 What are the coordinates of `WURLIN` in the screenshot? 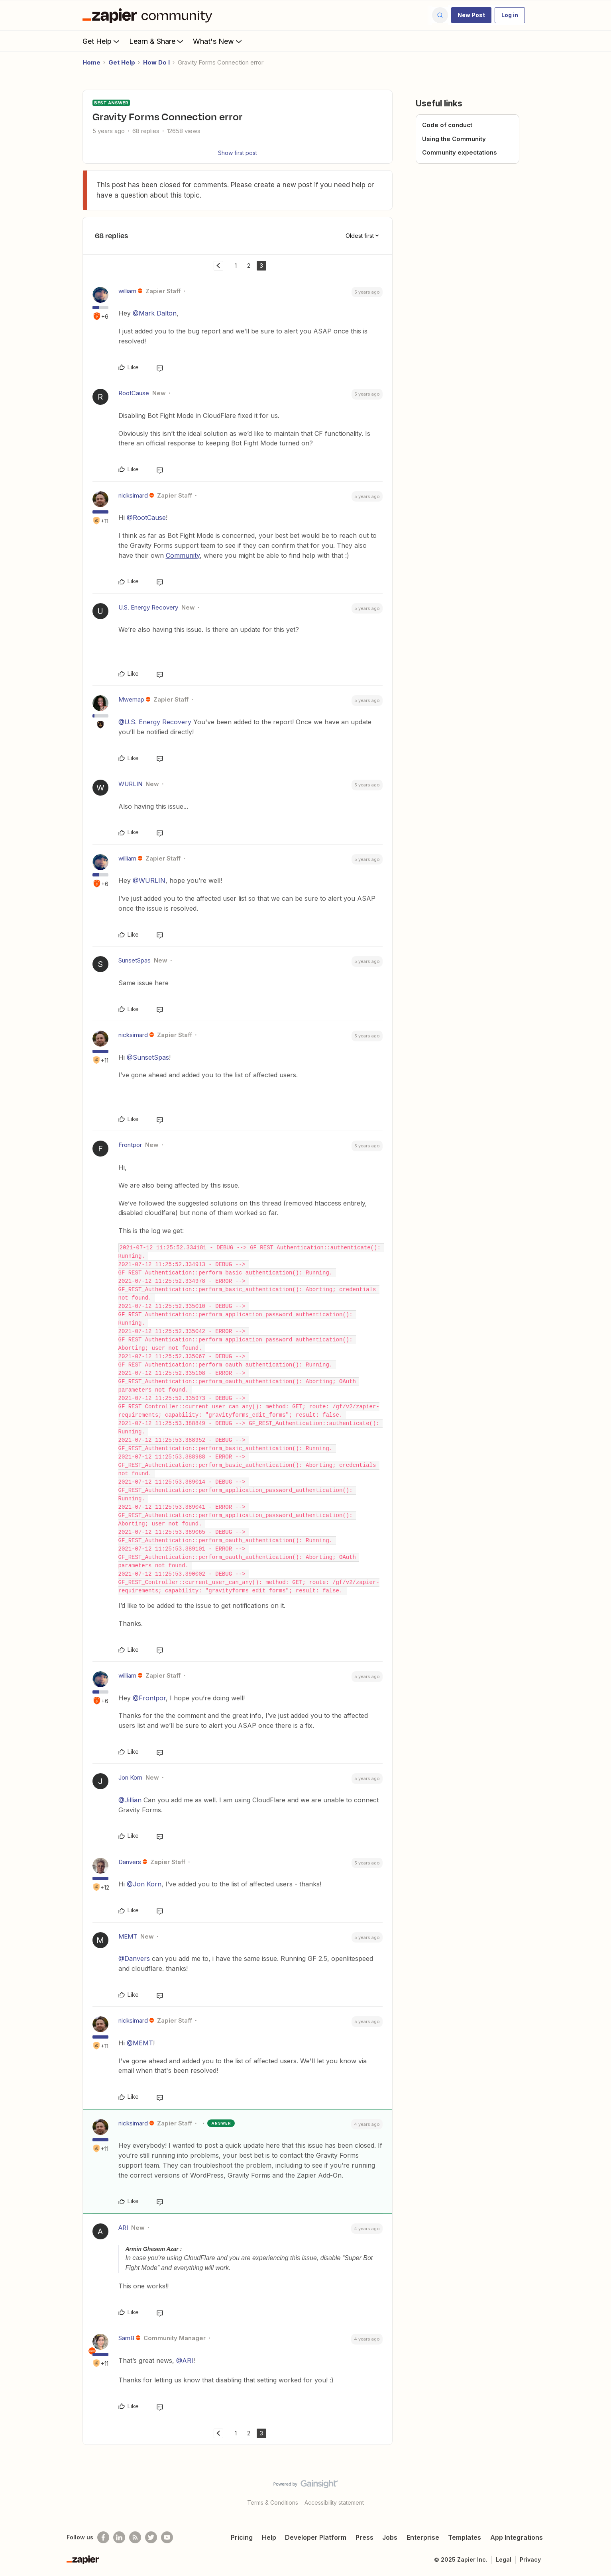 It's located at (130, 784).